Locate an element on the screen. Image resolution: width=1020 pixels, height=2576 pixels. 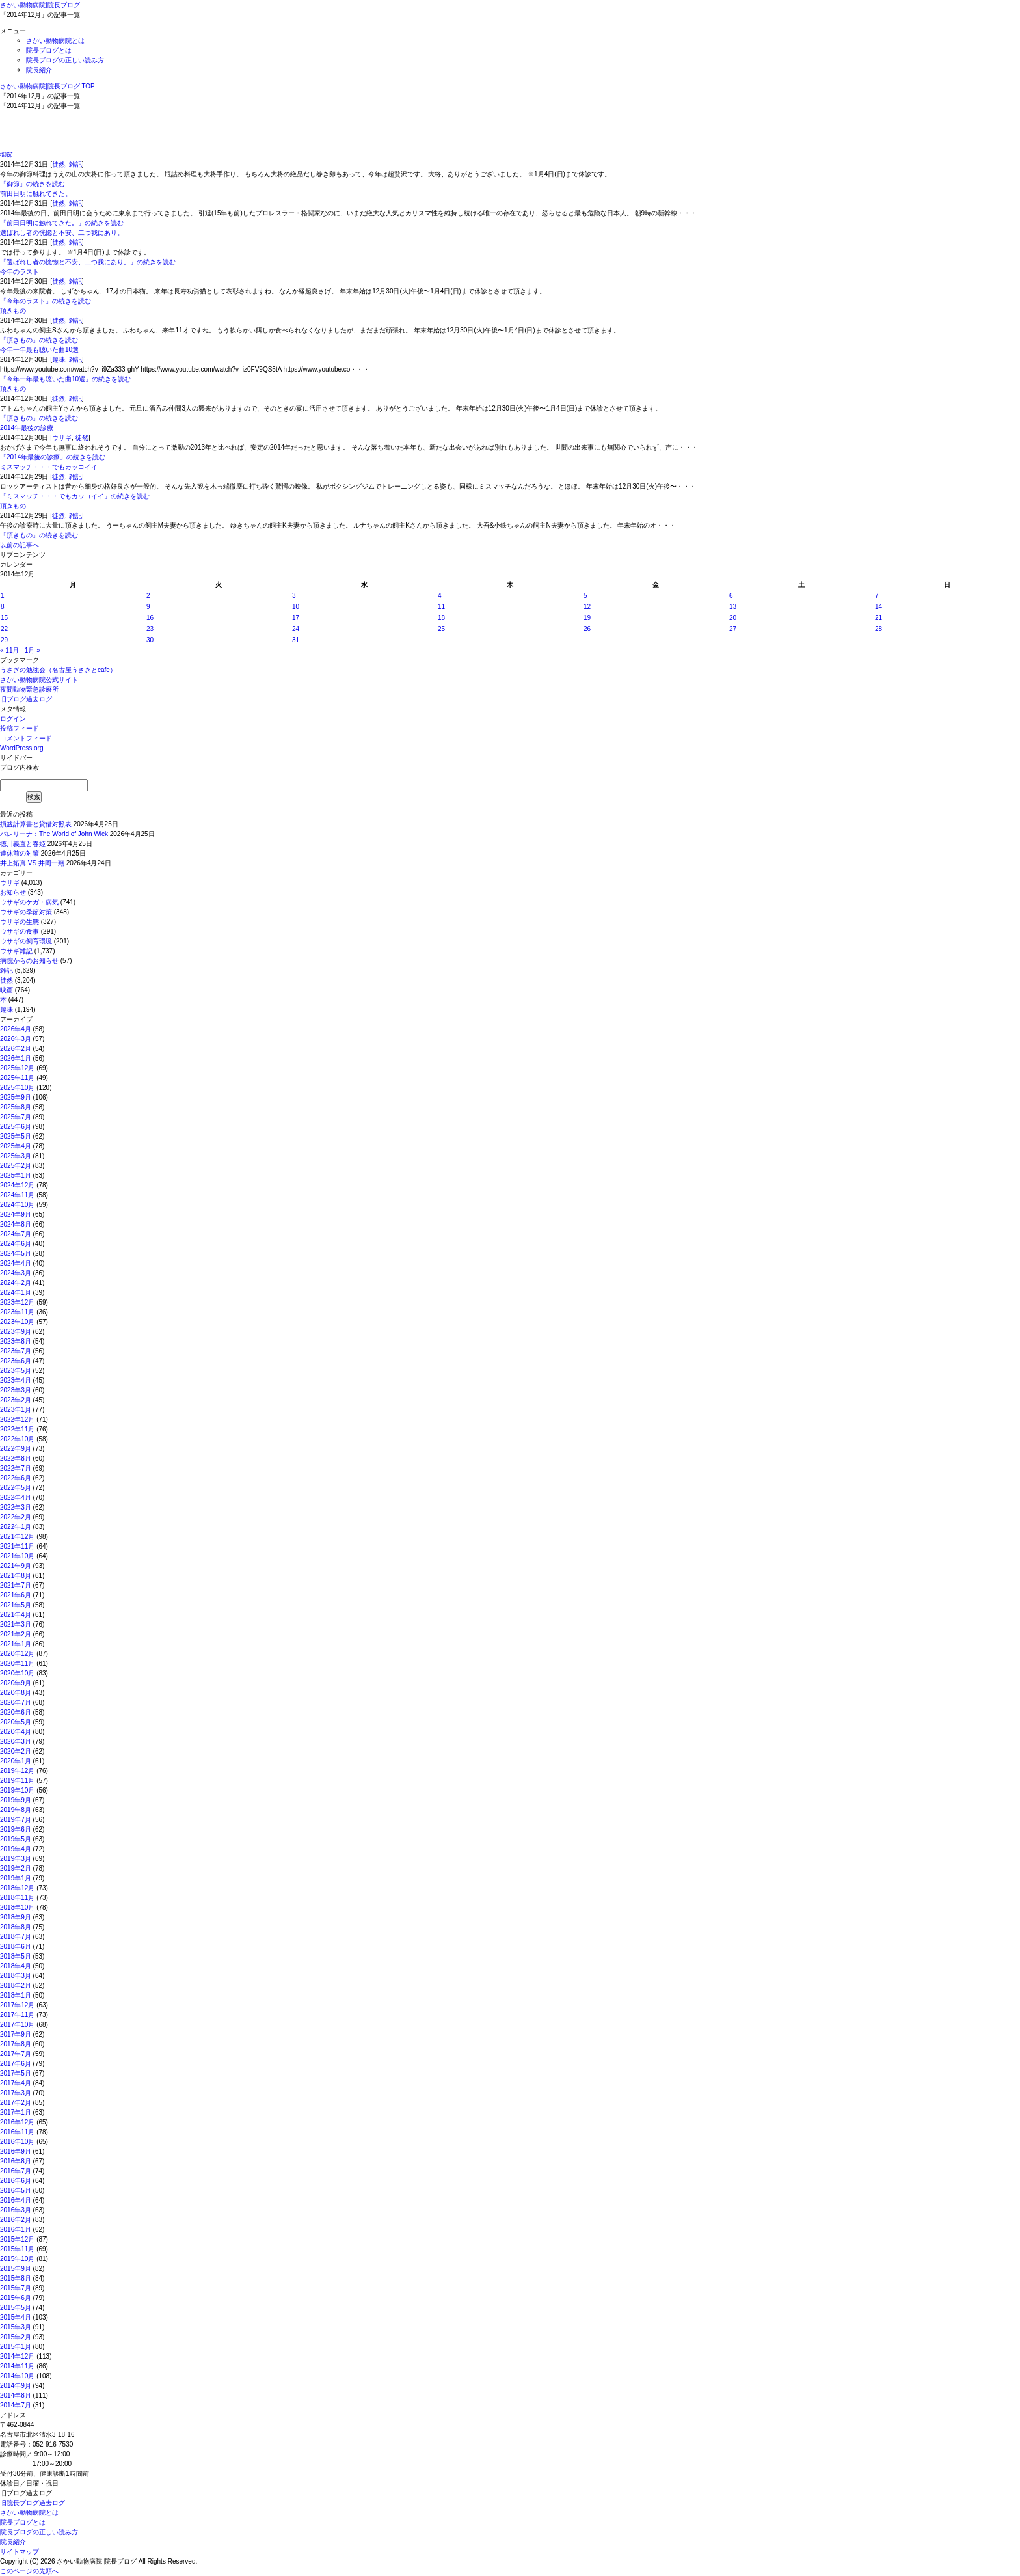
2016年5月 is located at coordinates (15, 2190).